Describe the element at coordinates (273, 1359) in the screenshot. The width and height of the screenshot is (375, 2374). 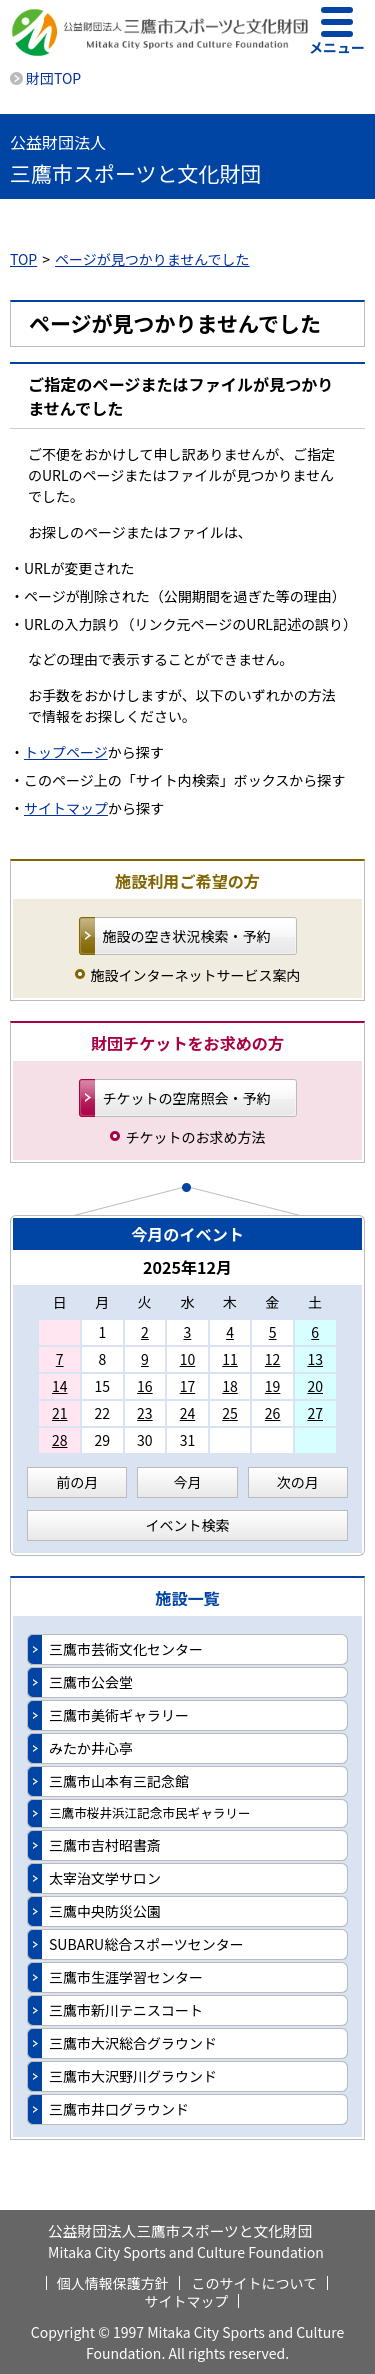
I see `12` at that location.